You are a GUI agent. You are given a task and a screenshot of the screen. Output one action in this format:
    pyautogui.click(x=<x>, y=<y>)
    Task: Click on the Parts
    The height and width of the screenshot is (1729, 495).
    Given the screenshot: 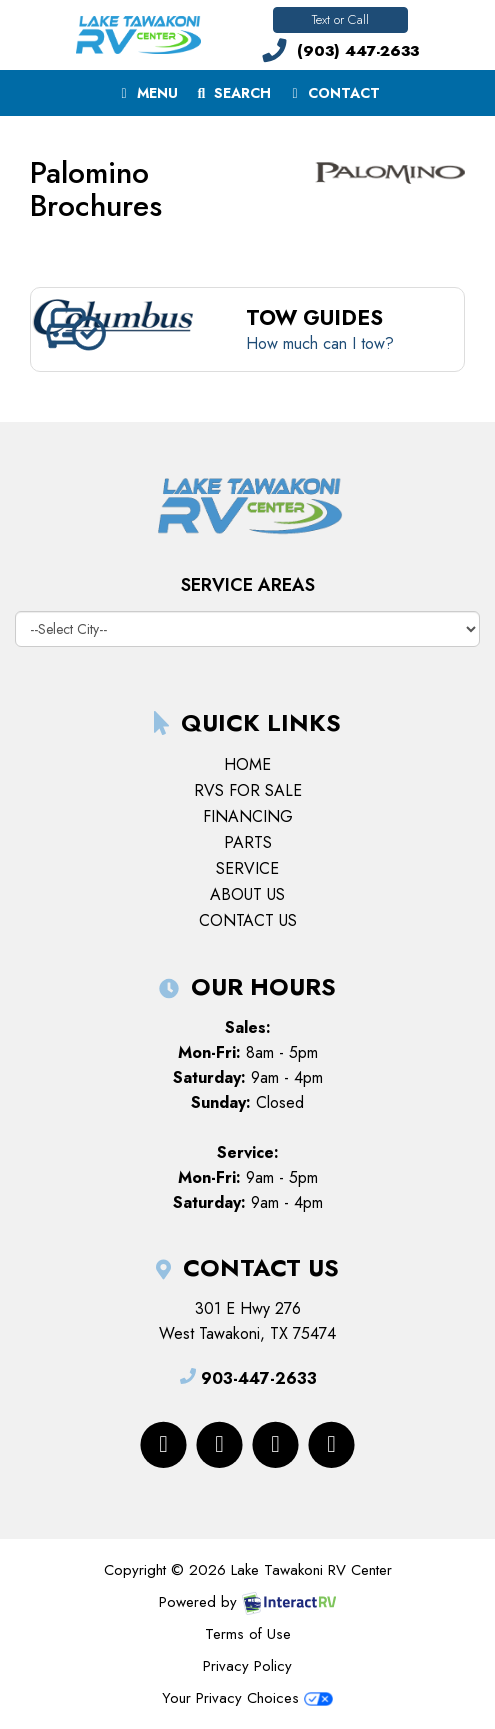 What is the action you would take?
    pyautogui.click(x=248, y=842)
    